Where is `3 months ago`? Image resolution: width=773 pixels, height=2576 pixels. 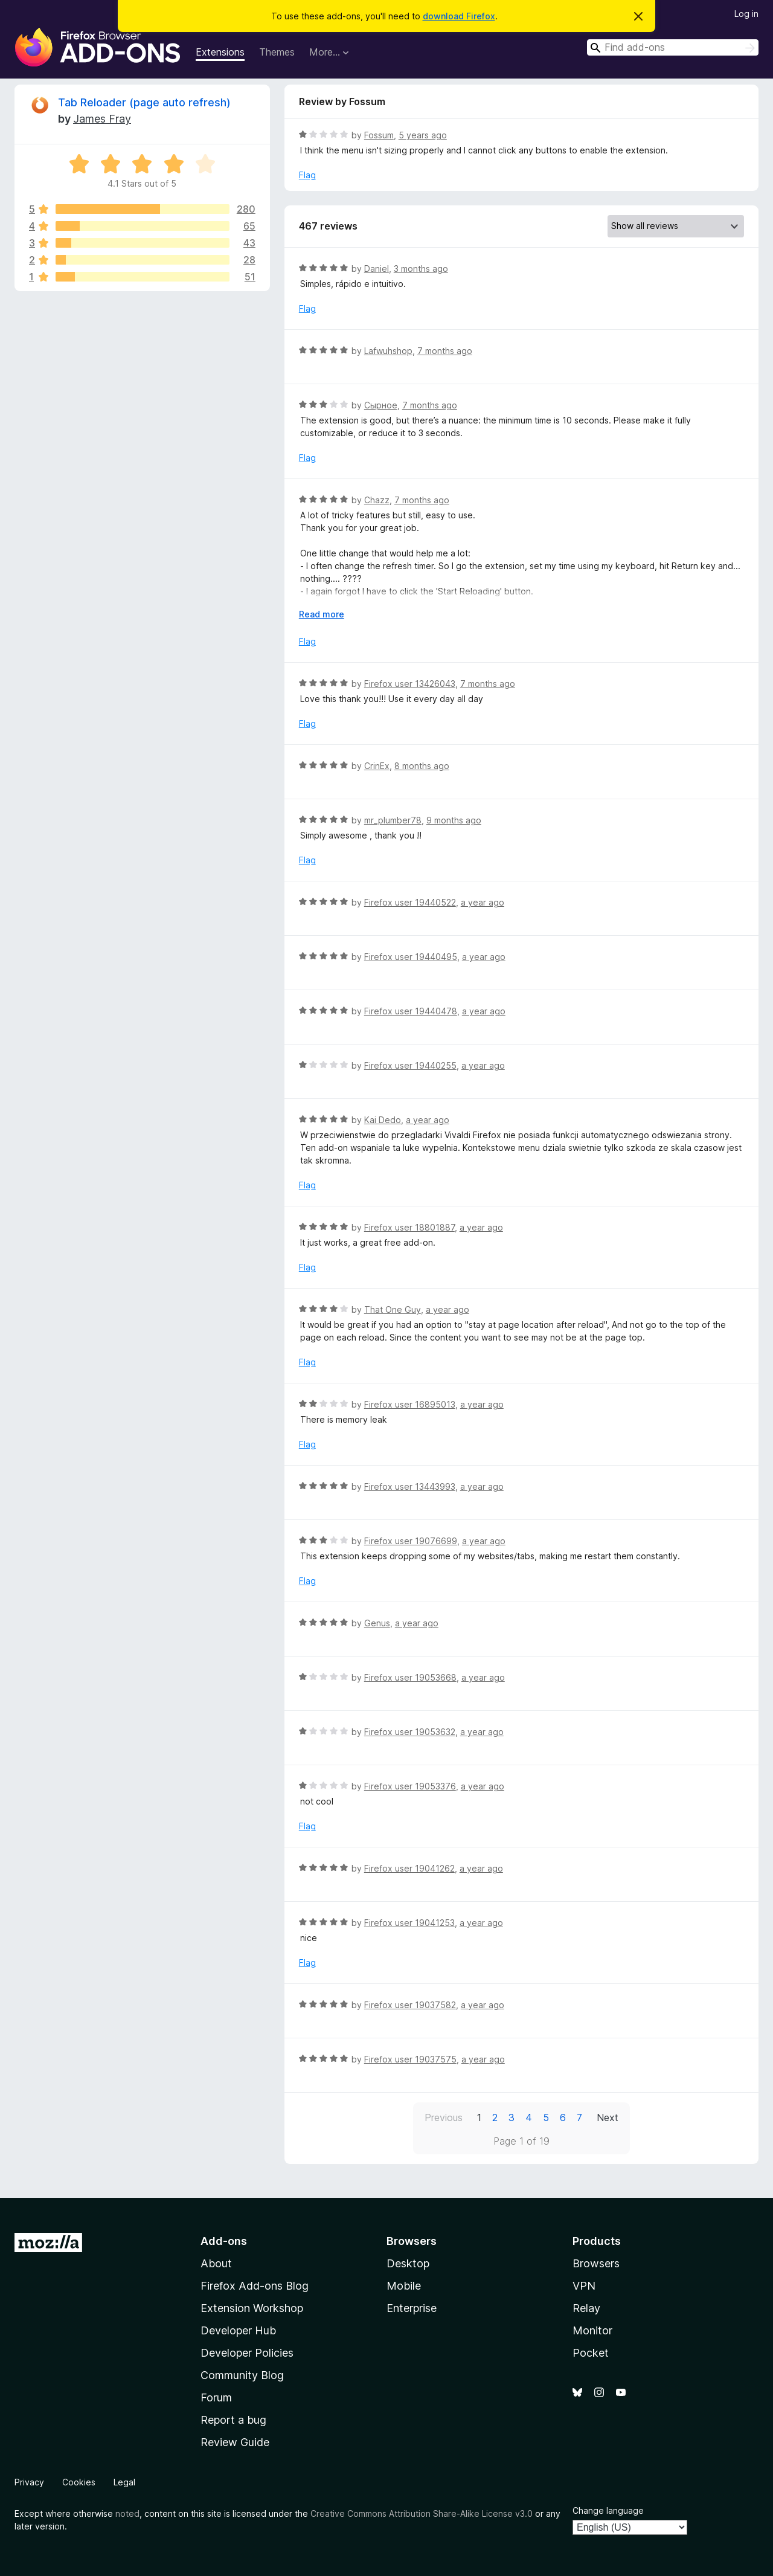
3 months ago is located at coordinates (421, 268).